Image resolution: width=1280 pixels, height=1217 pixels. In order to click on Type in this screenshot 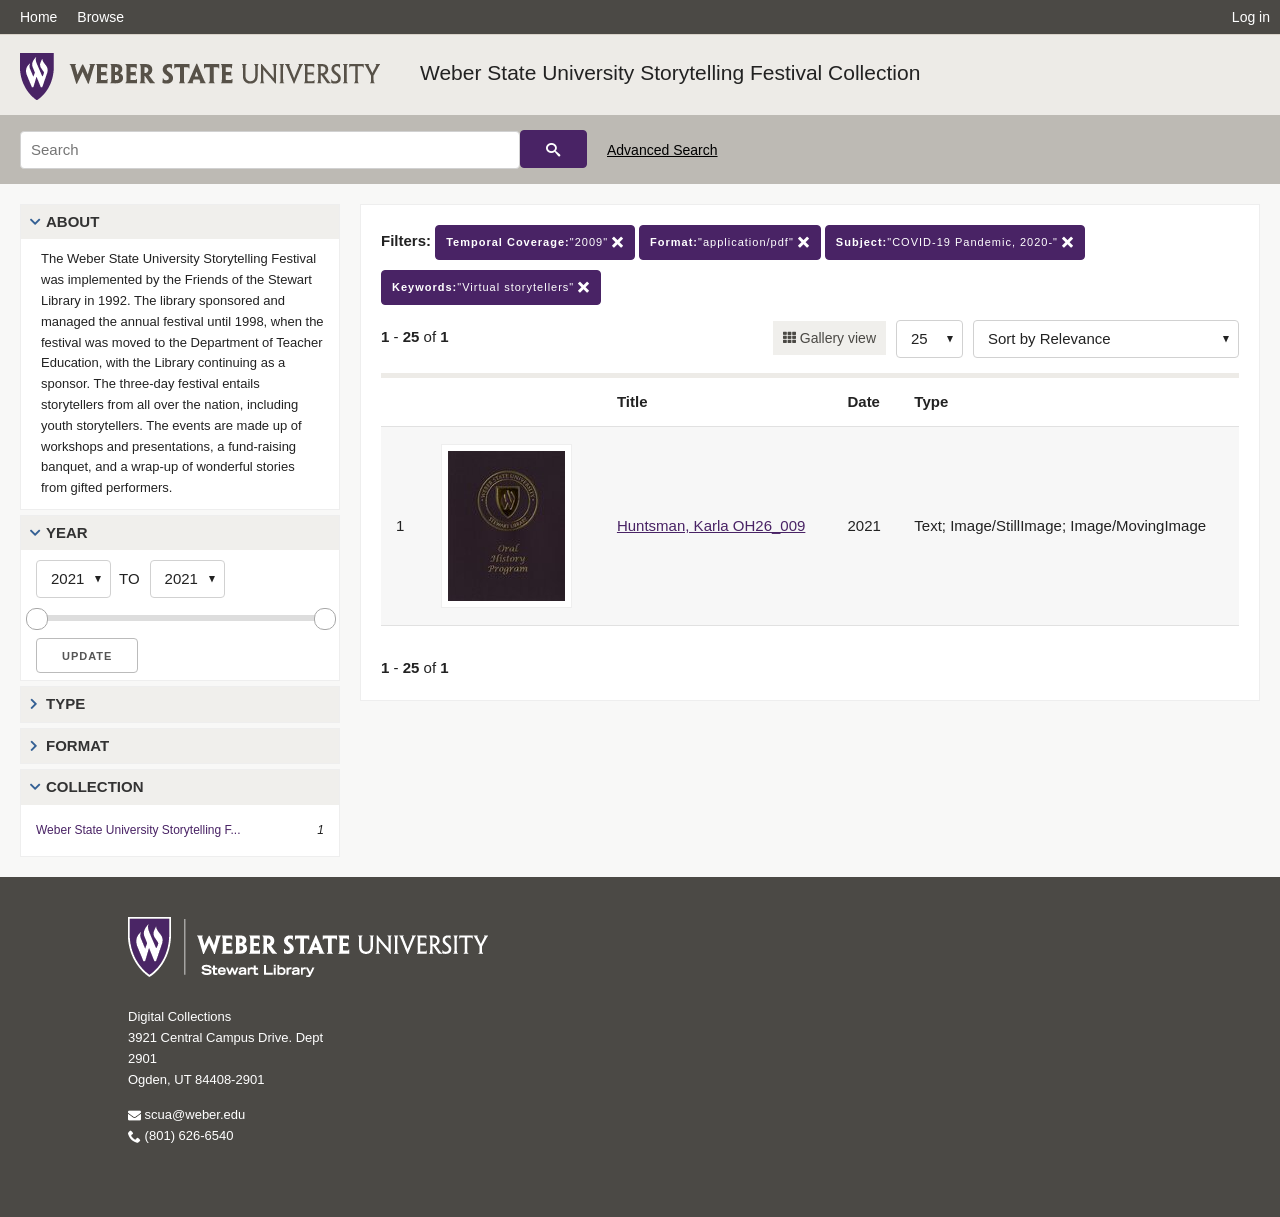, I will do `click(65, 703)`.